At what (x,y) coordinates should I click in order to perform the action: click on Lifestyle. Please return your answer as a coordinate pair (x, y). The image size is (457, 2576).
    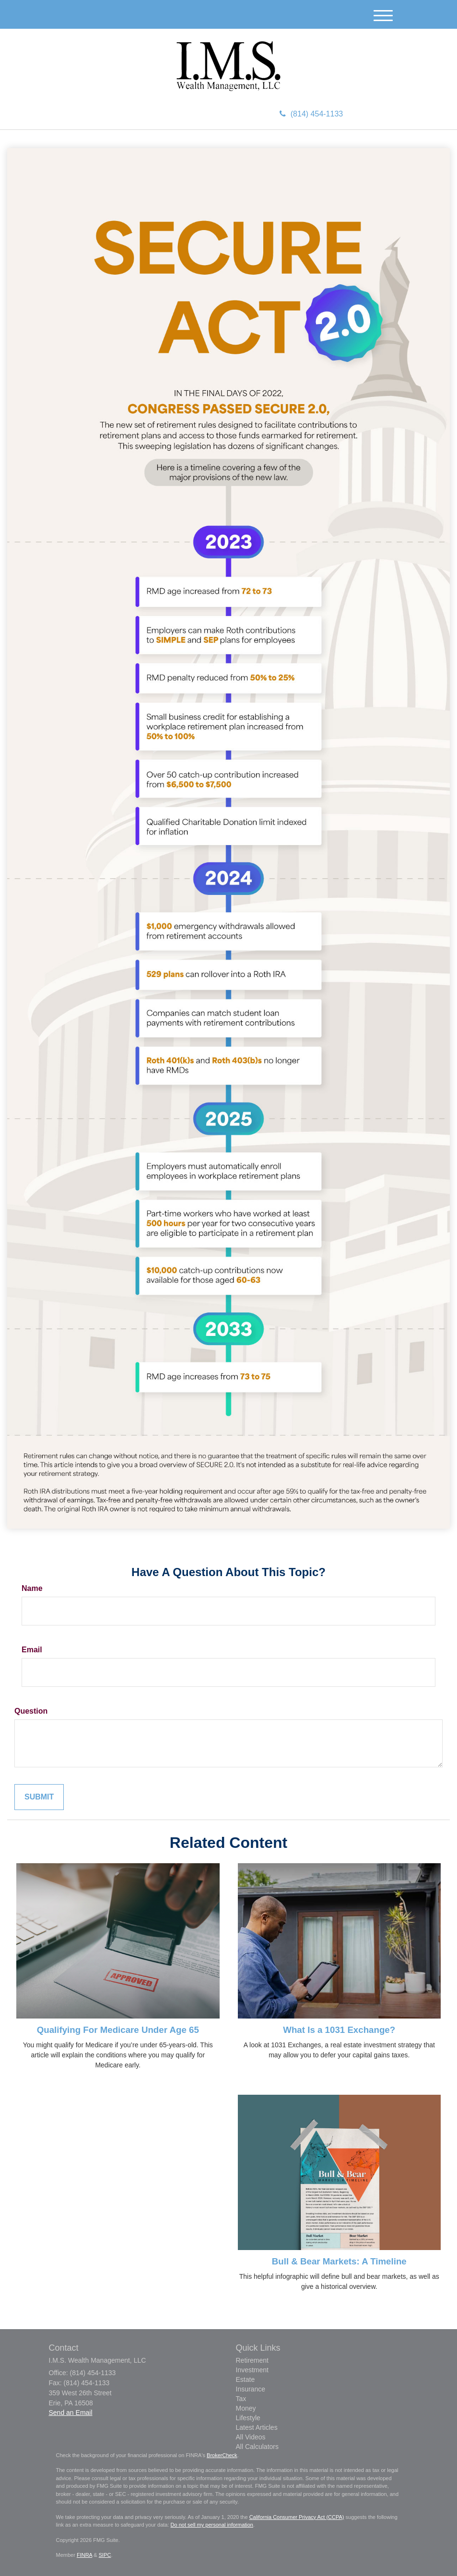
    Looking at the image, I should click on (248, 2418).